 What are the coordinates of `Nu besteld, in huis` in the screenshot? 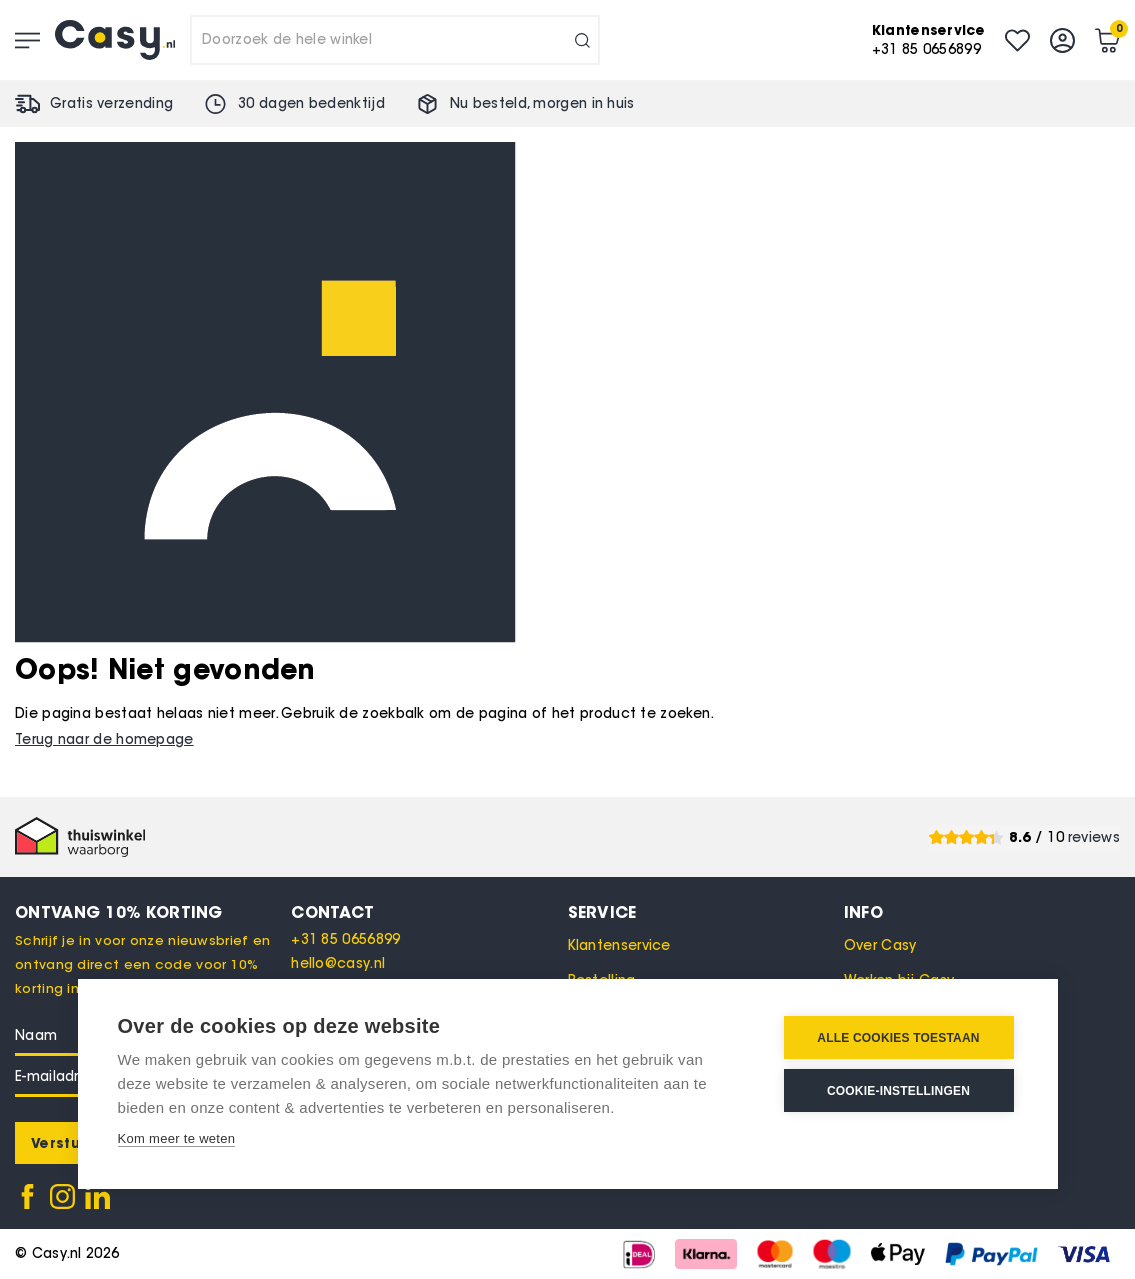 It's located at (542, 103).